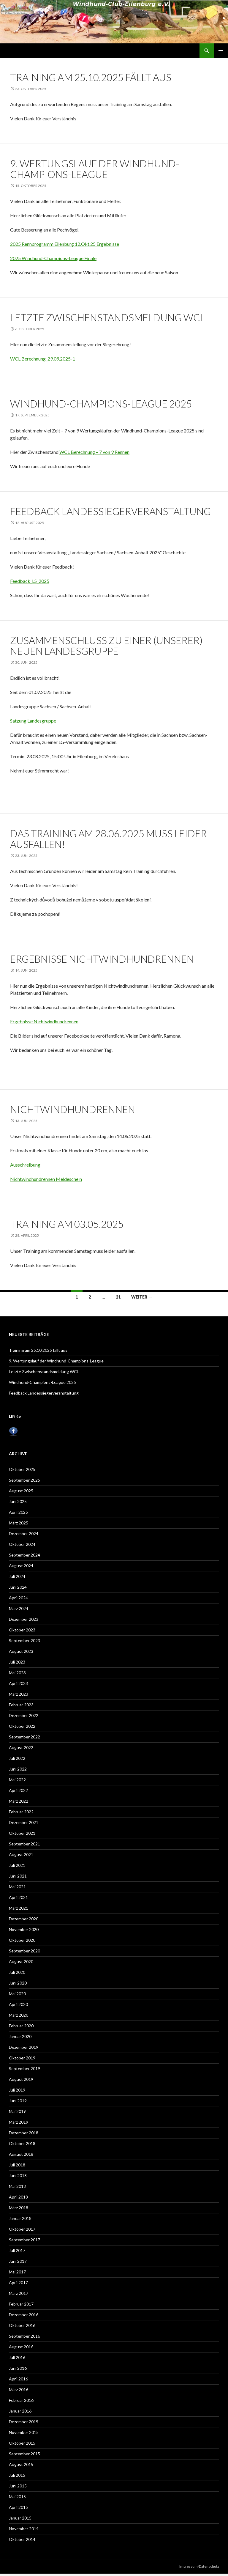 The height and width of the screenshot is (2576, 228). Describe the element at coordinates (24, 2453) in the screenshot. I see `September 2015` at that location.